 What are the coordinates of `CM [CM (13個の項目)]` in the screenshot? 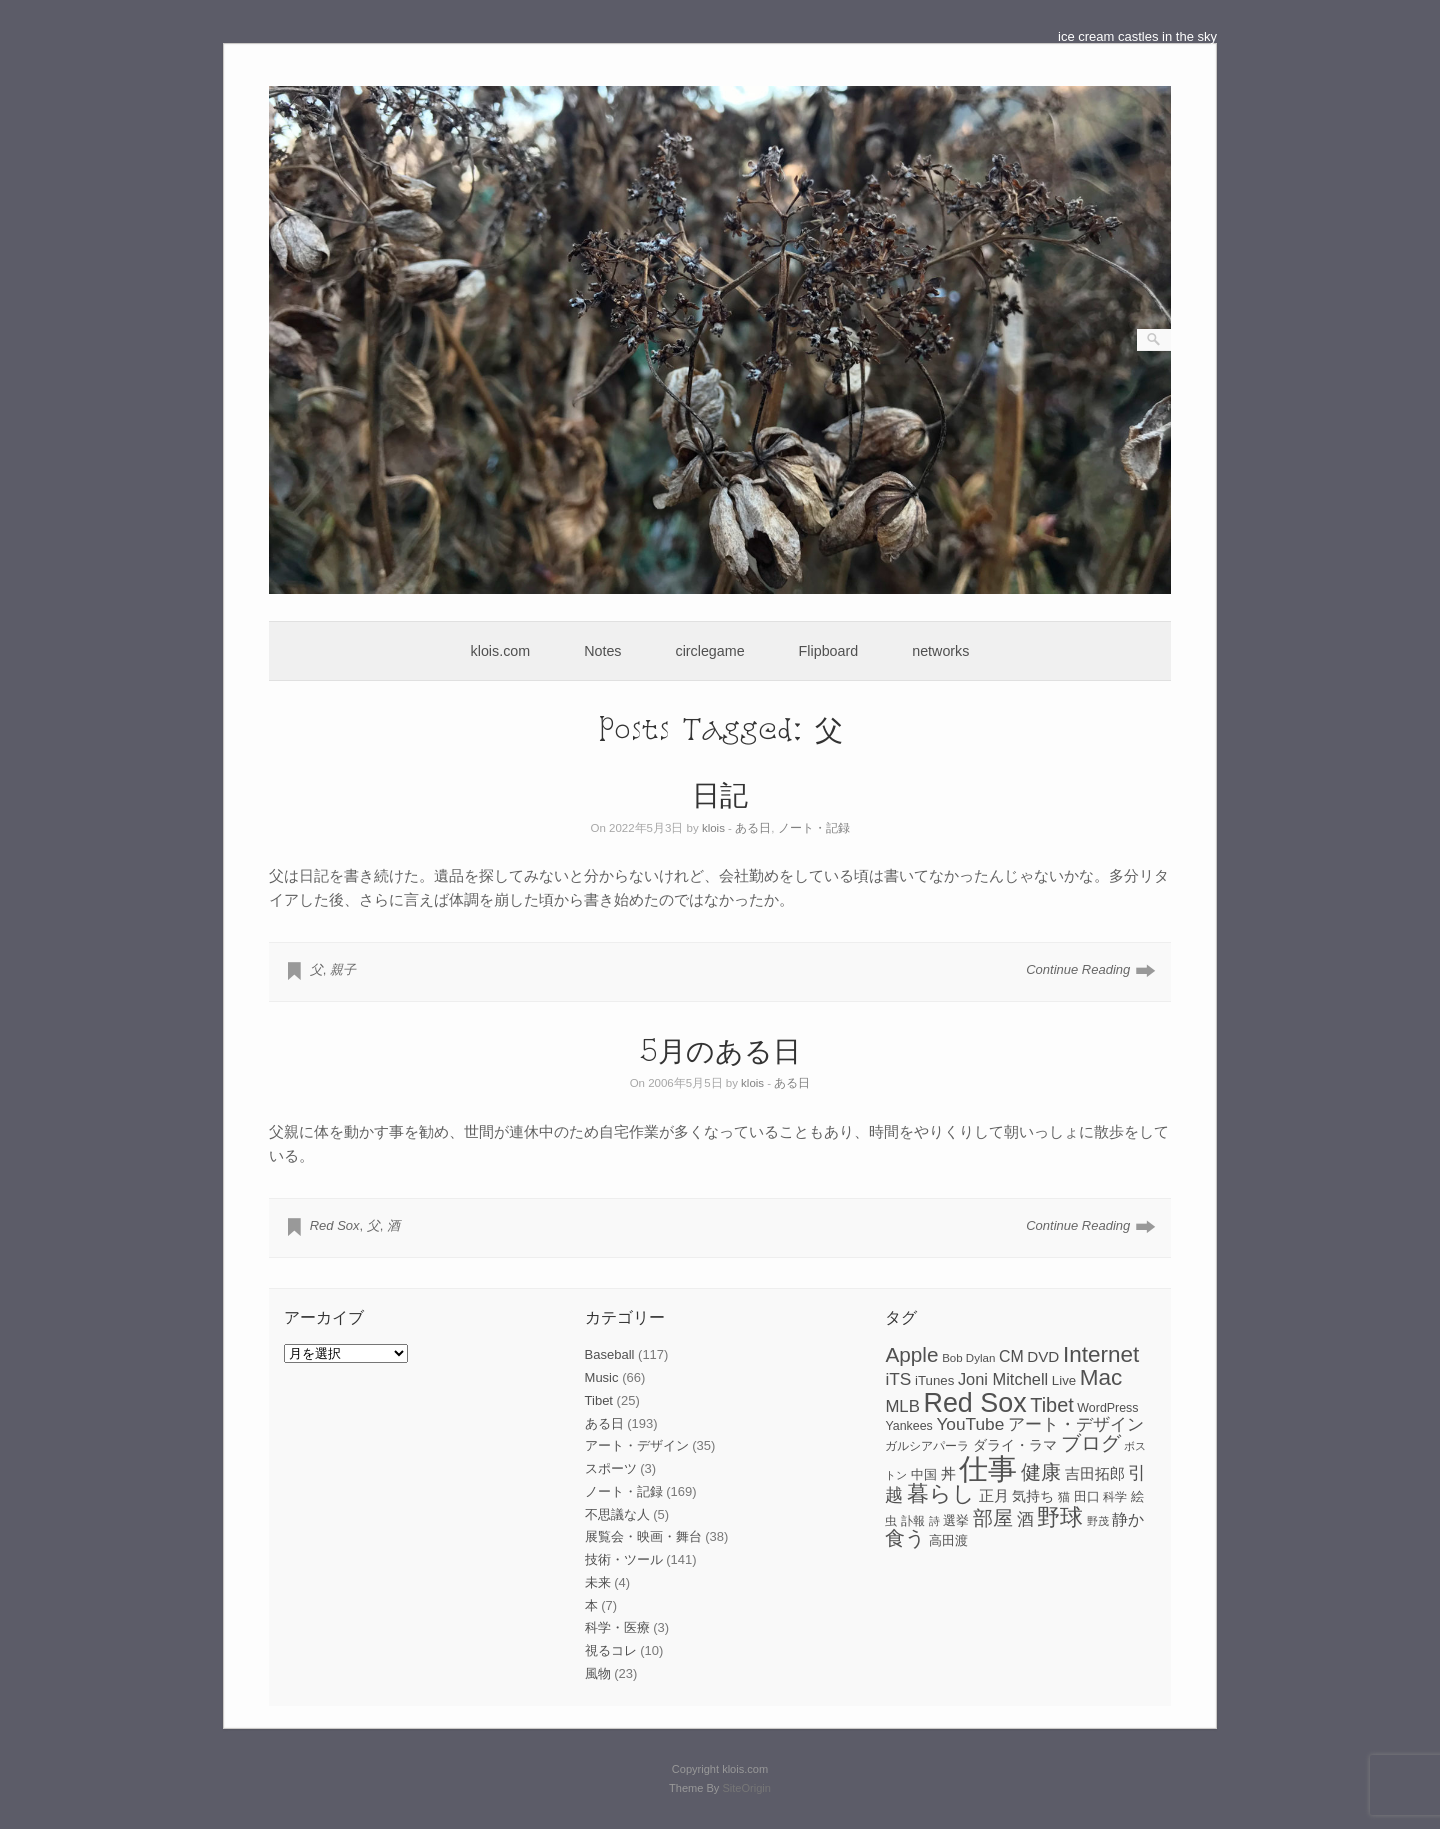 It's located at (1011, 1356).